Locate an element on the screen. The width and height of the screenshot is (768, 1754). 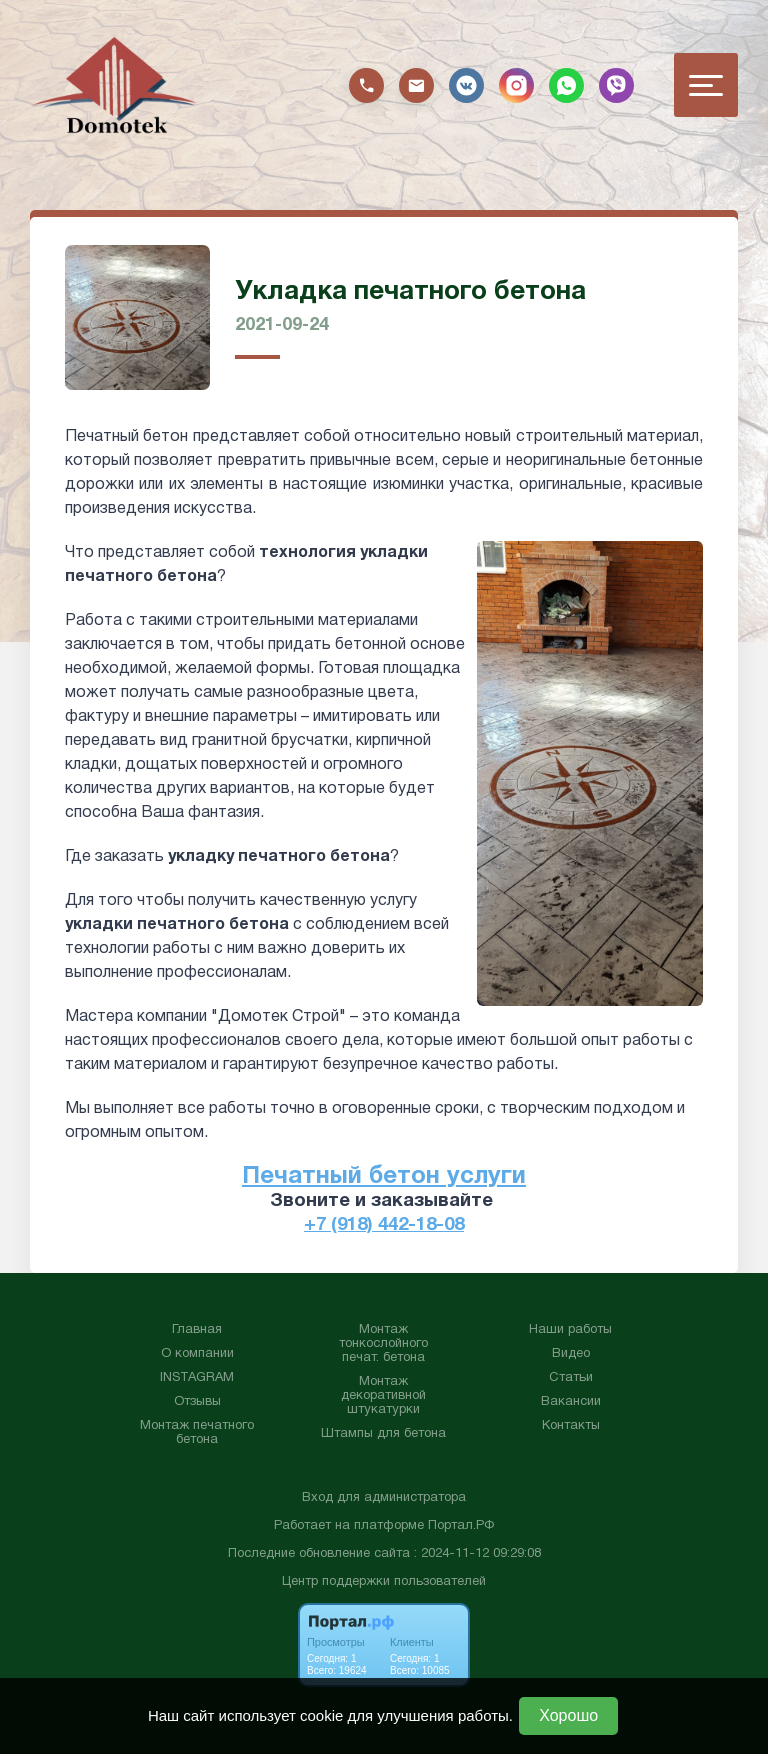
Вход для администратора is located at coordinates (384, 1497).